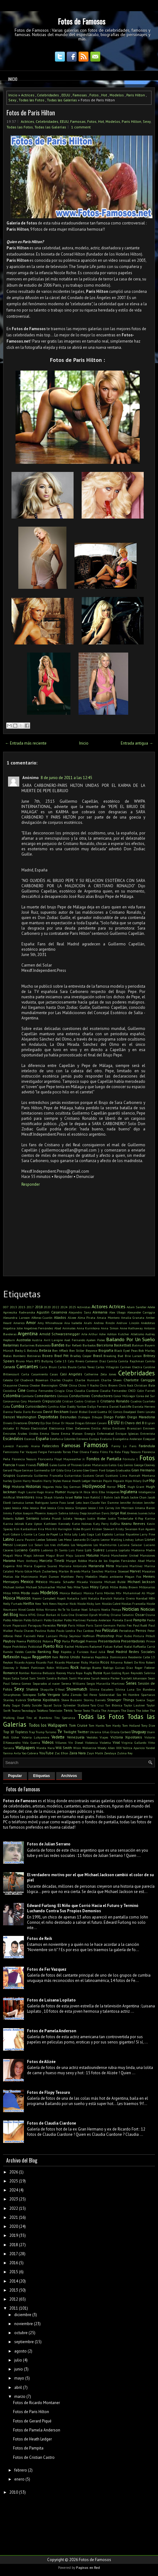 This screenshot has height=2576, width=158. What do you see at coordinates (95, 1710) in the screenshot?
I see `Thalía` at bounding box center [95, 1710].